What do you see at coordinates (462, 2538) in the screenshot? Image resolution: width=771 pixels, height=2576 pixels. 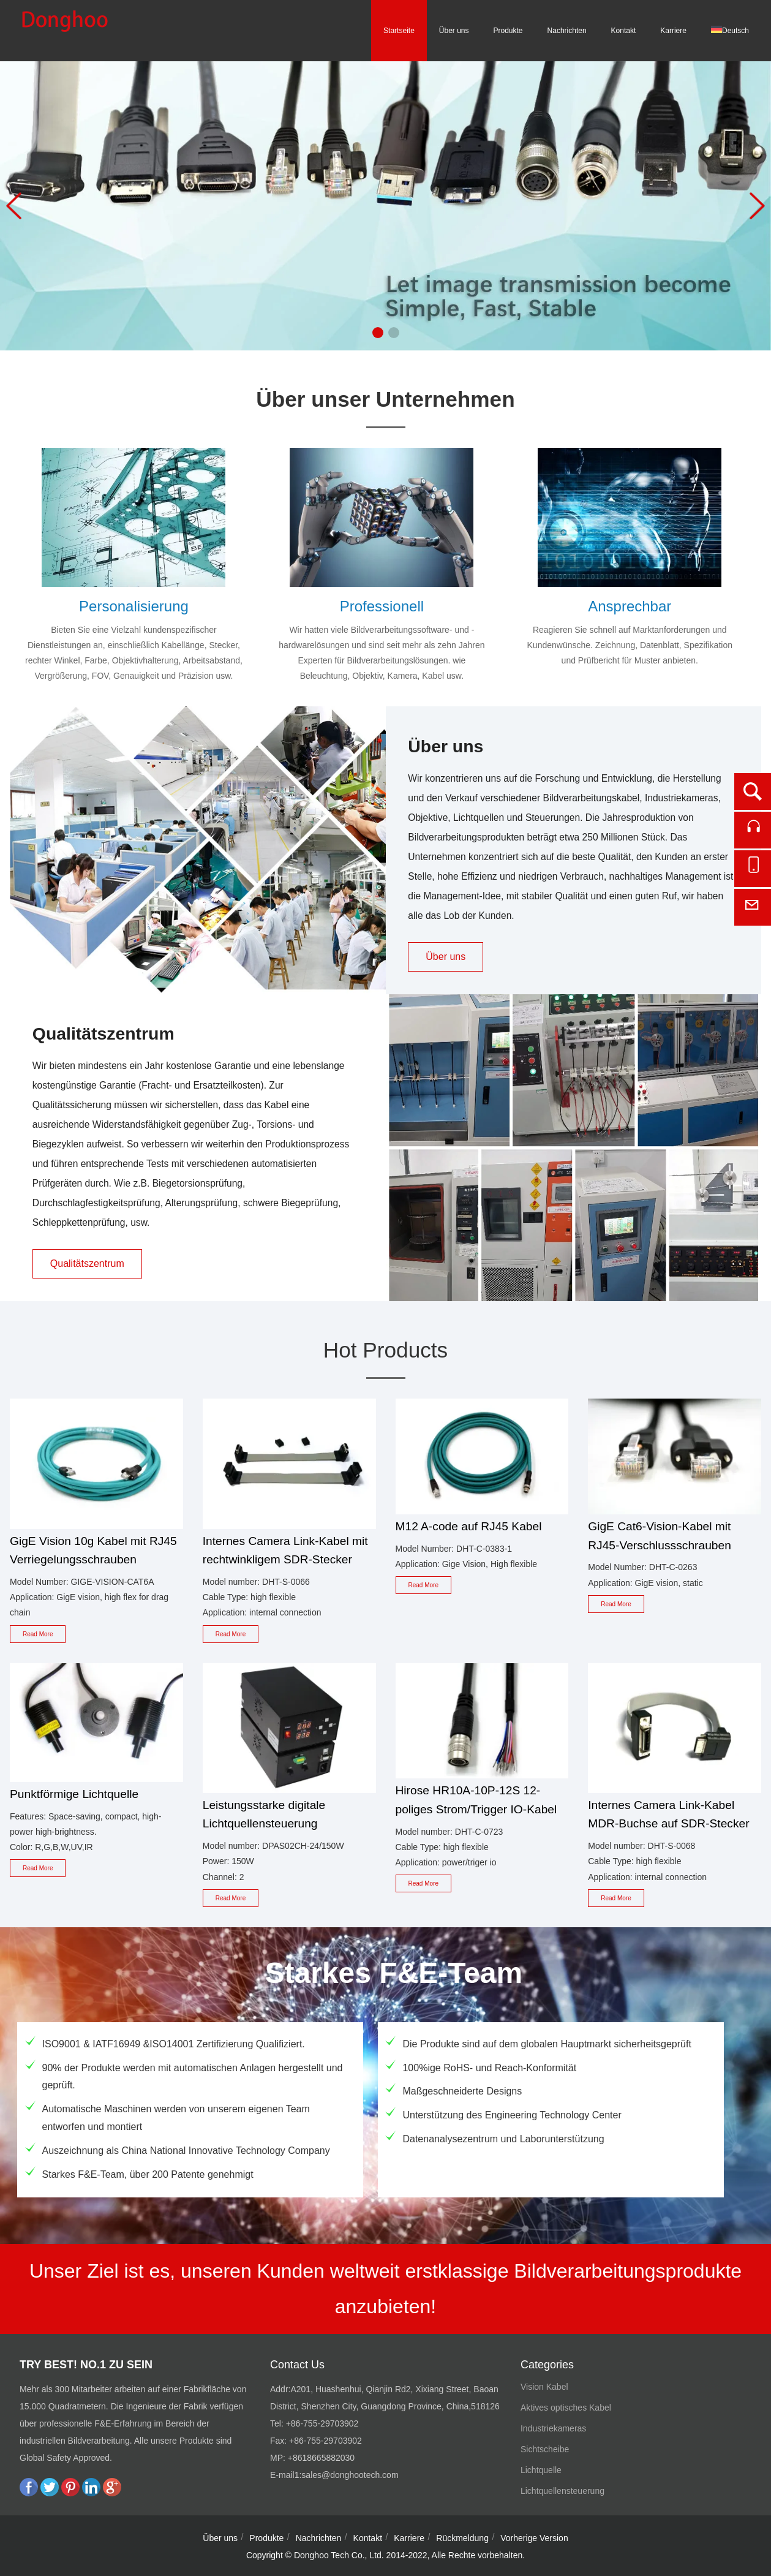 I see `Rückmeldung` at bounding box center [462, 2538].